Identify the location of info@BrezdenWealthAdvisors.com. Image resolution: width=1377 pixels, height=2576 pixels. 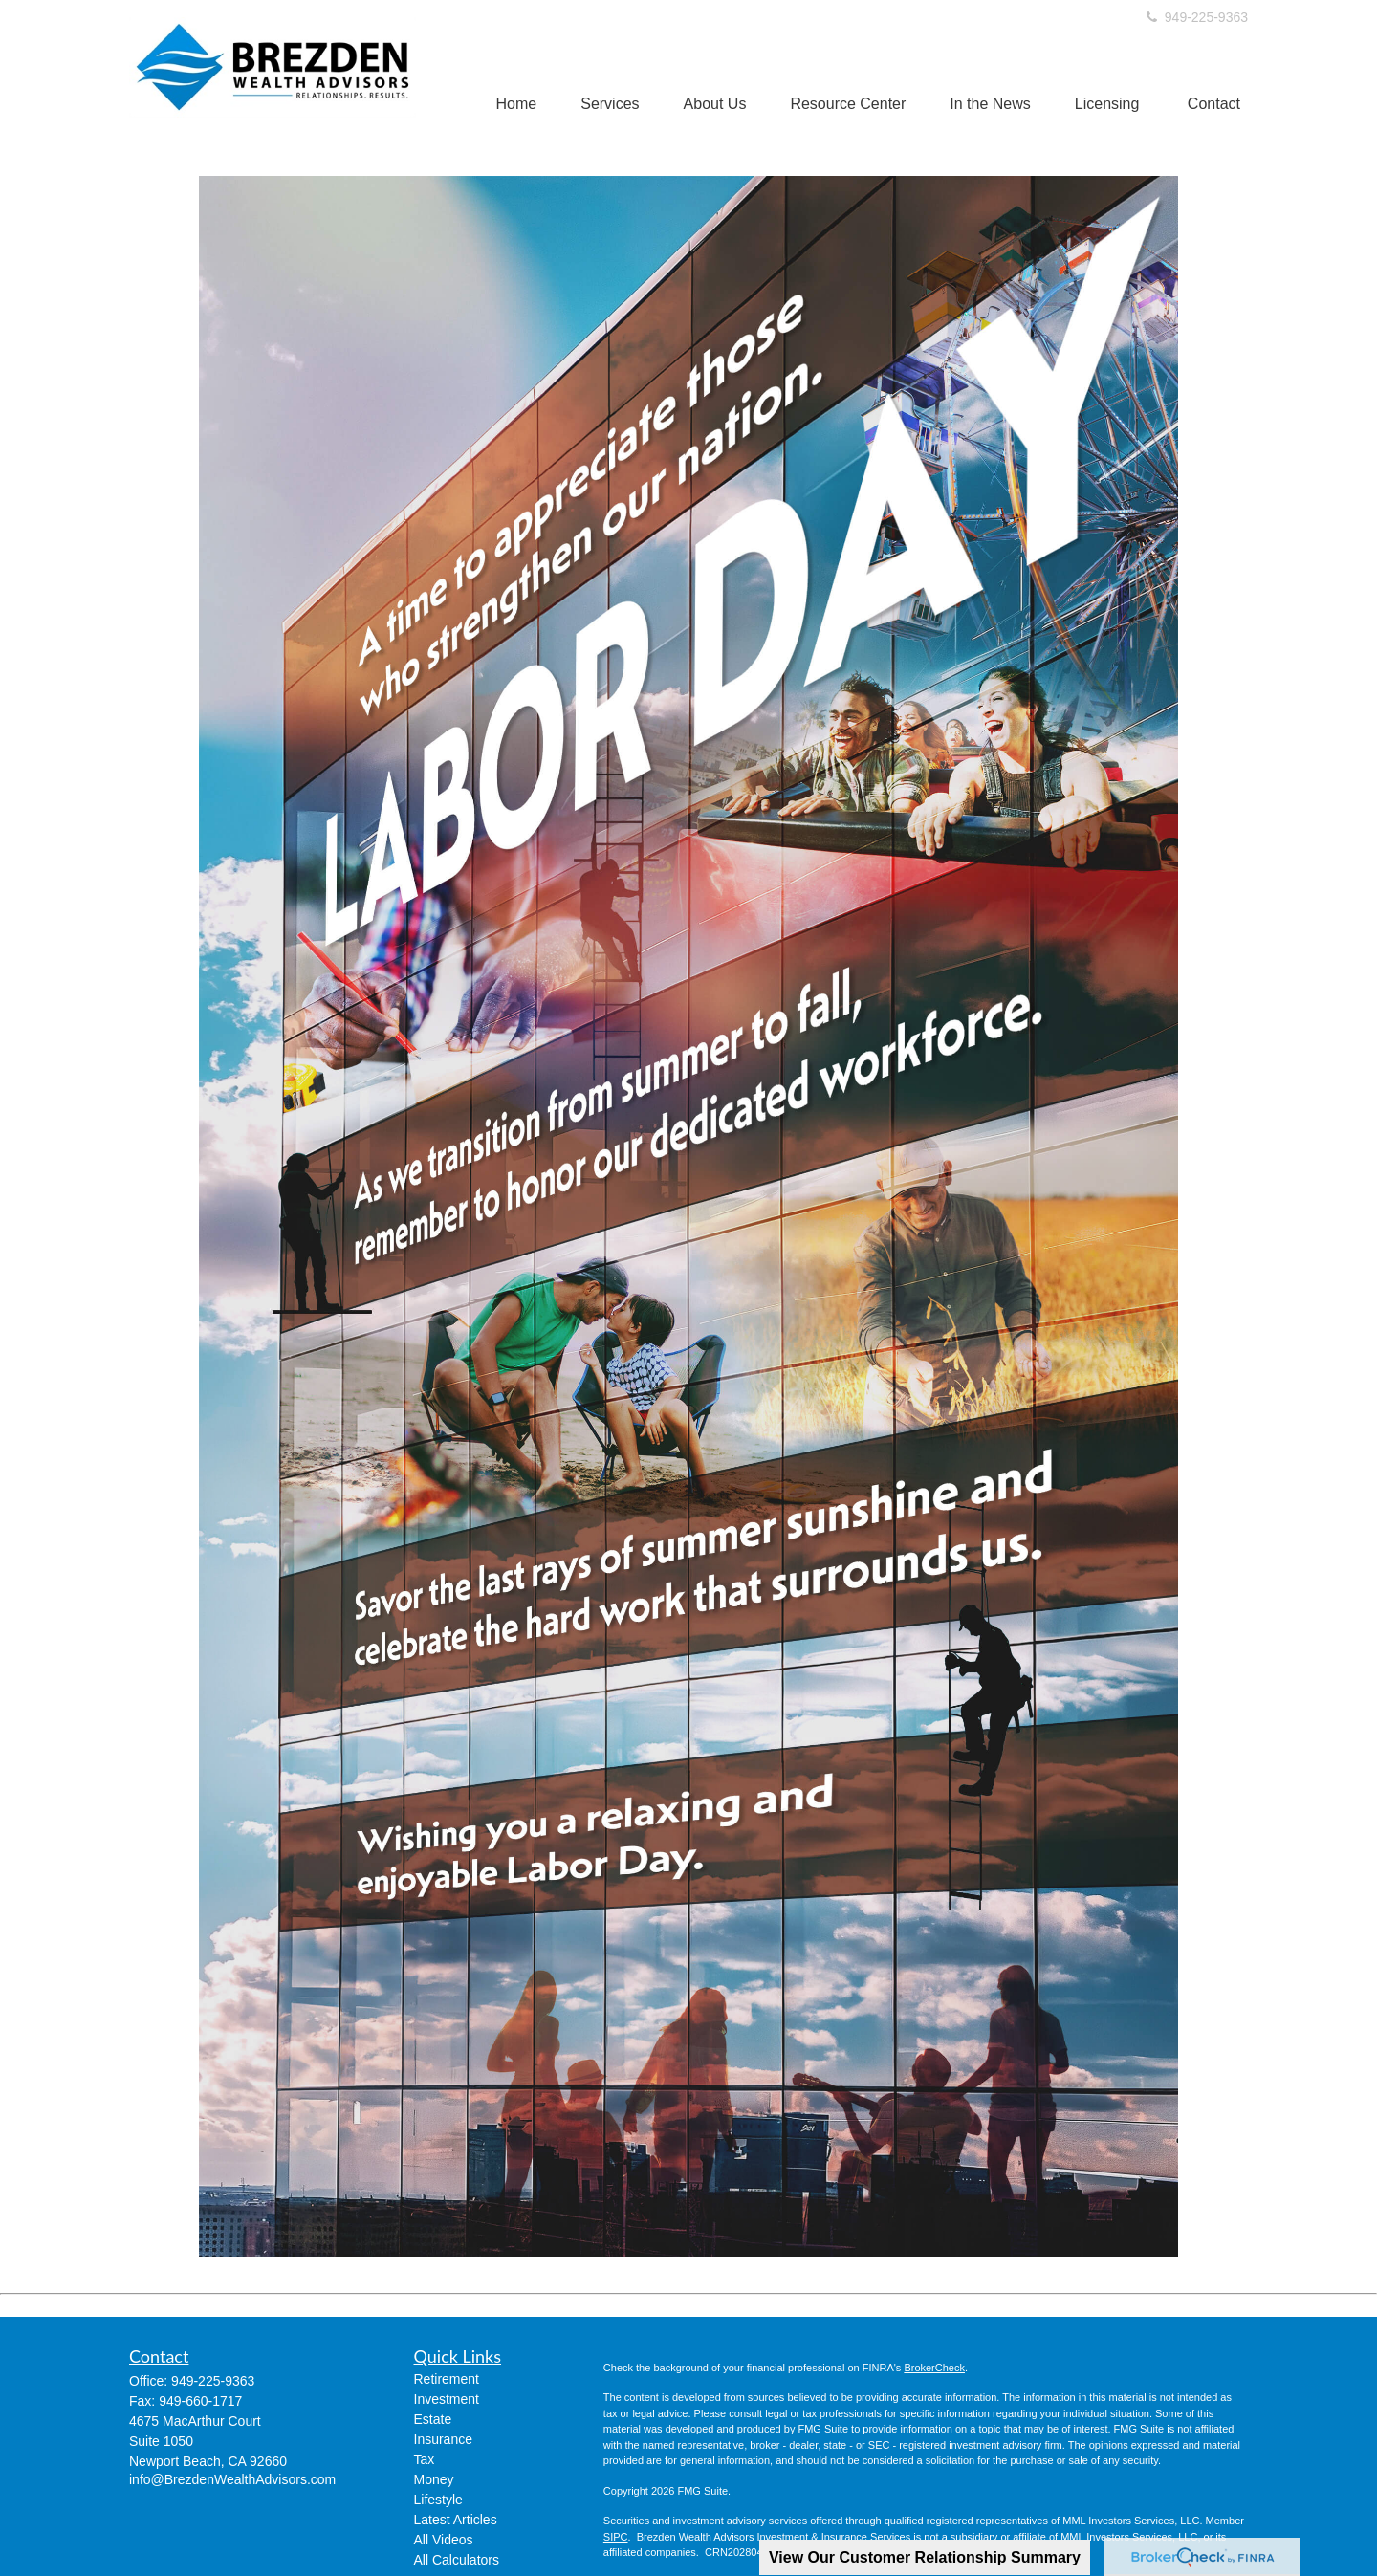
(232, 2479).